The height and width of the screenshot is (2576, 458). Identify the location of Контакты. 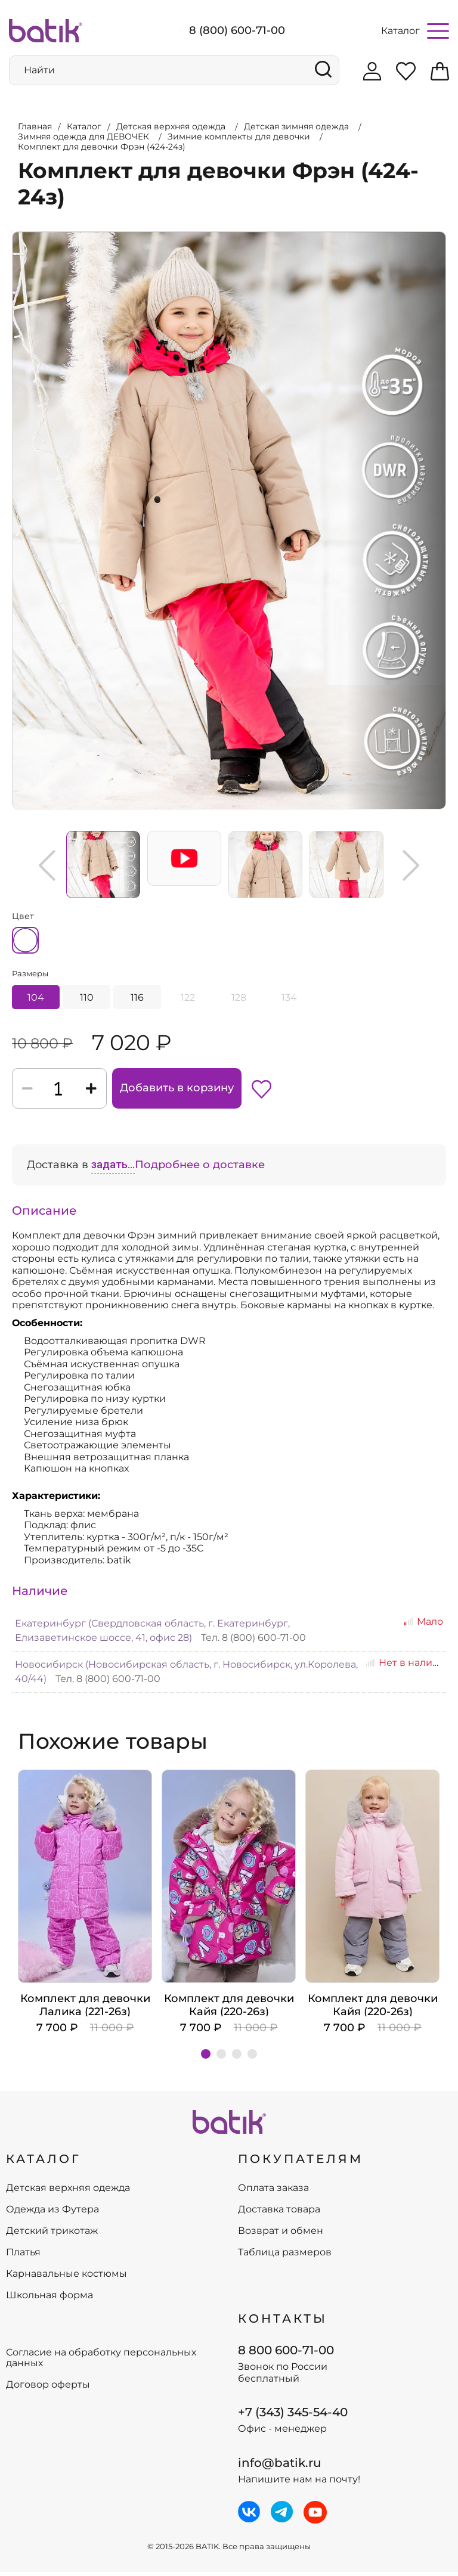
(282, 2323).